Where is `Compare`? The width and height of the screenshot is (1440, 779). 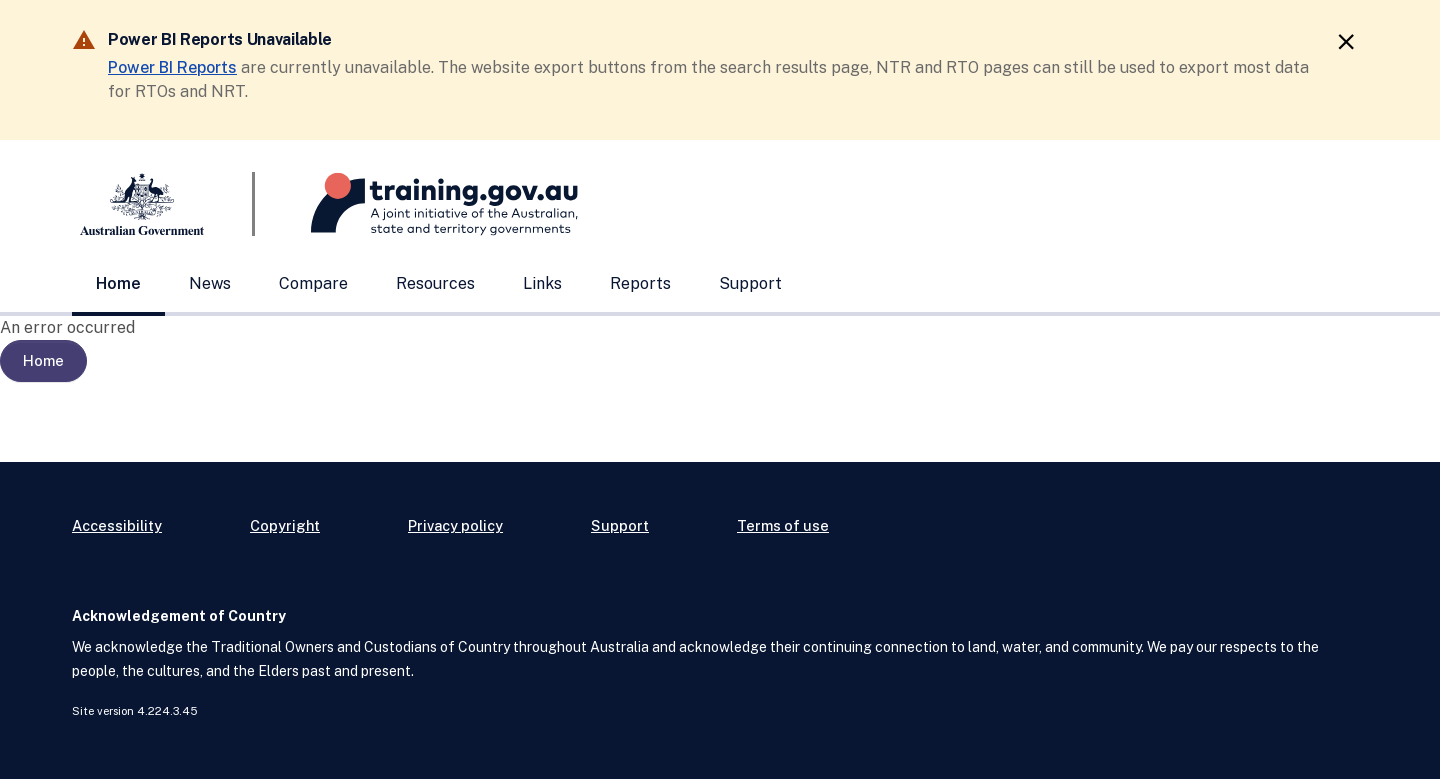 Compare is located at coordinates (313, 283).